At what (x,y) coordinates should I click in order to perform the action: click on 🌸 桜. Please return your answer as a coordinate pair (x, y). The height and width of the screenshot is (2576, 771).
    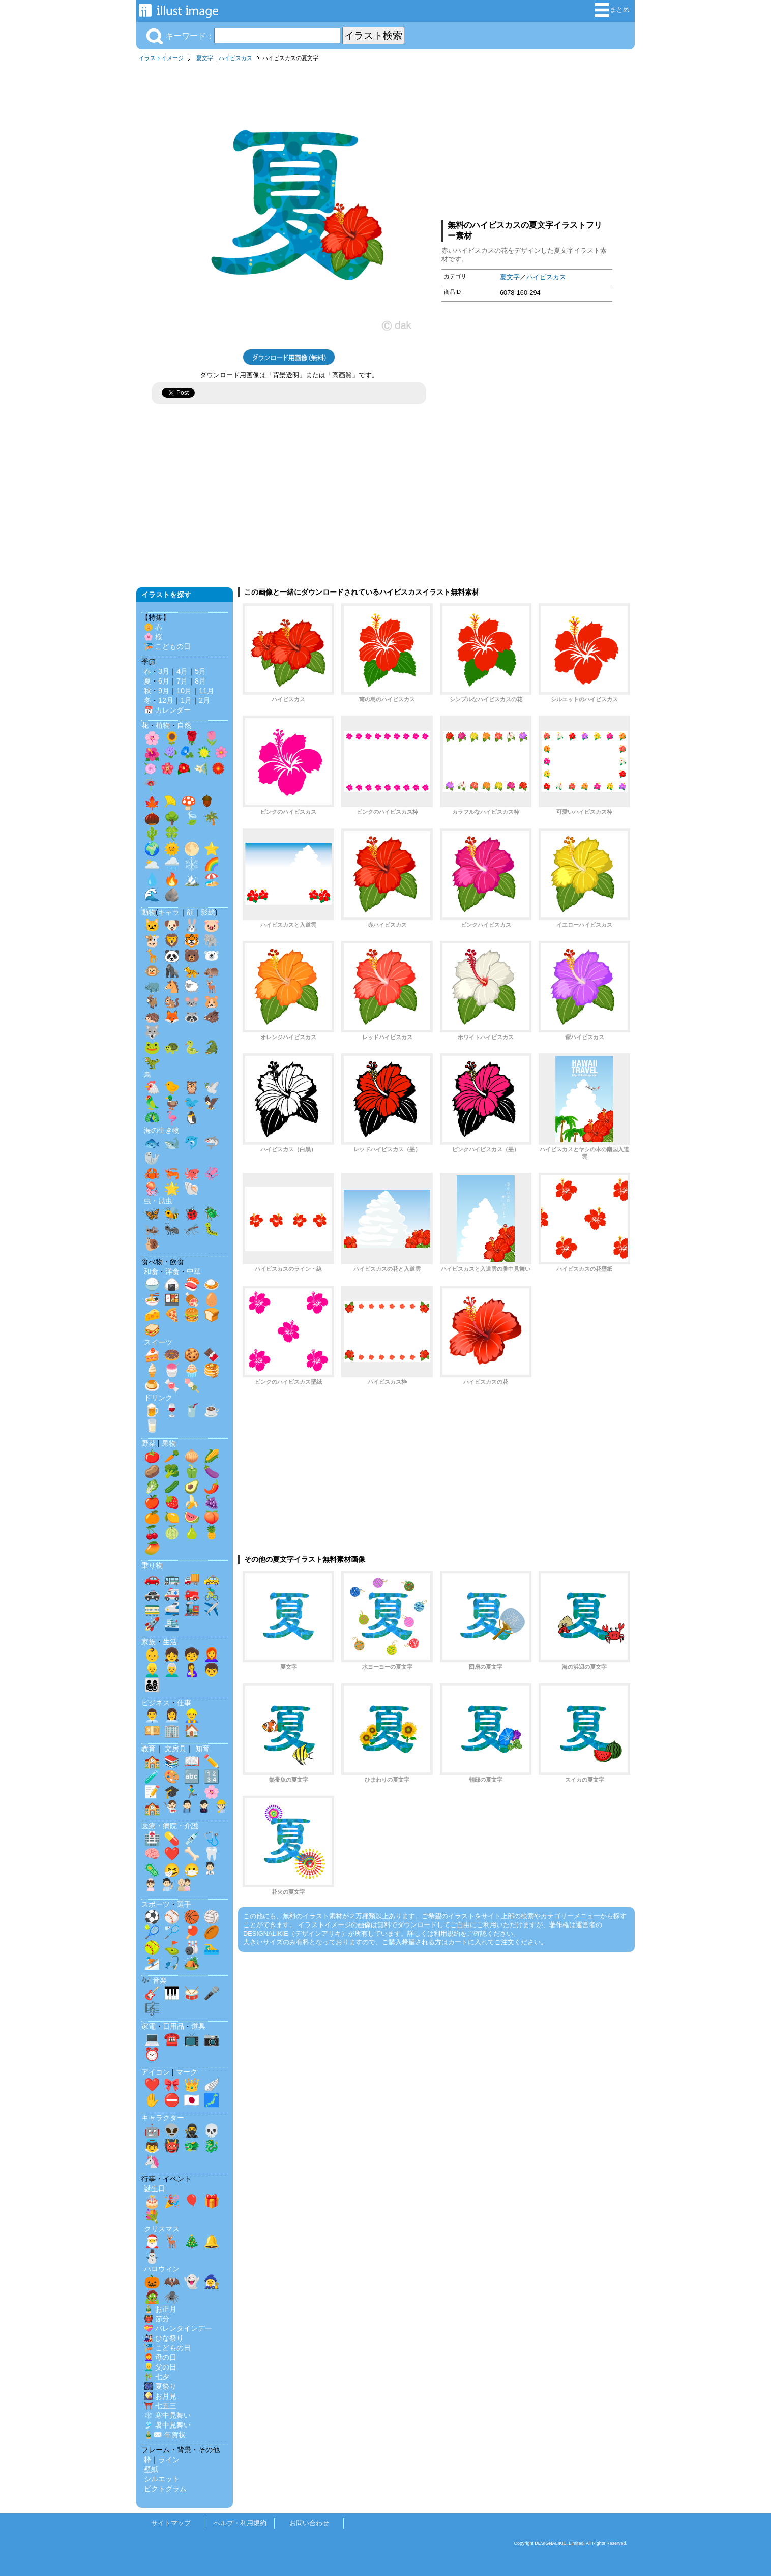
    Looking at the image, I should click on (153, 637).